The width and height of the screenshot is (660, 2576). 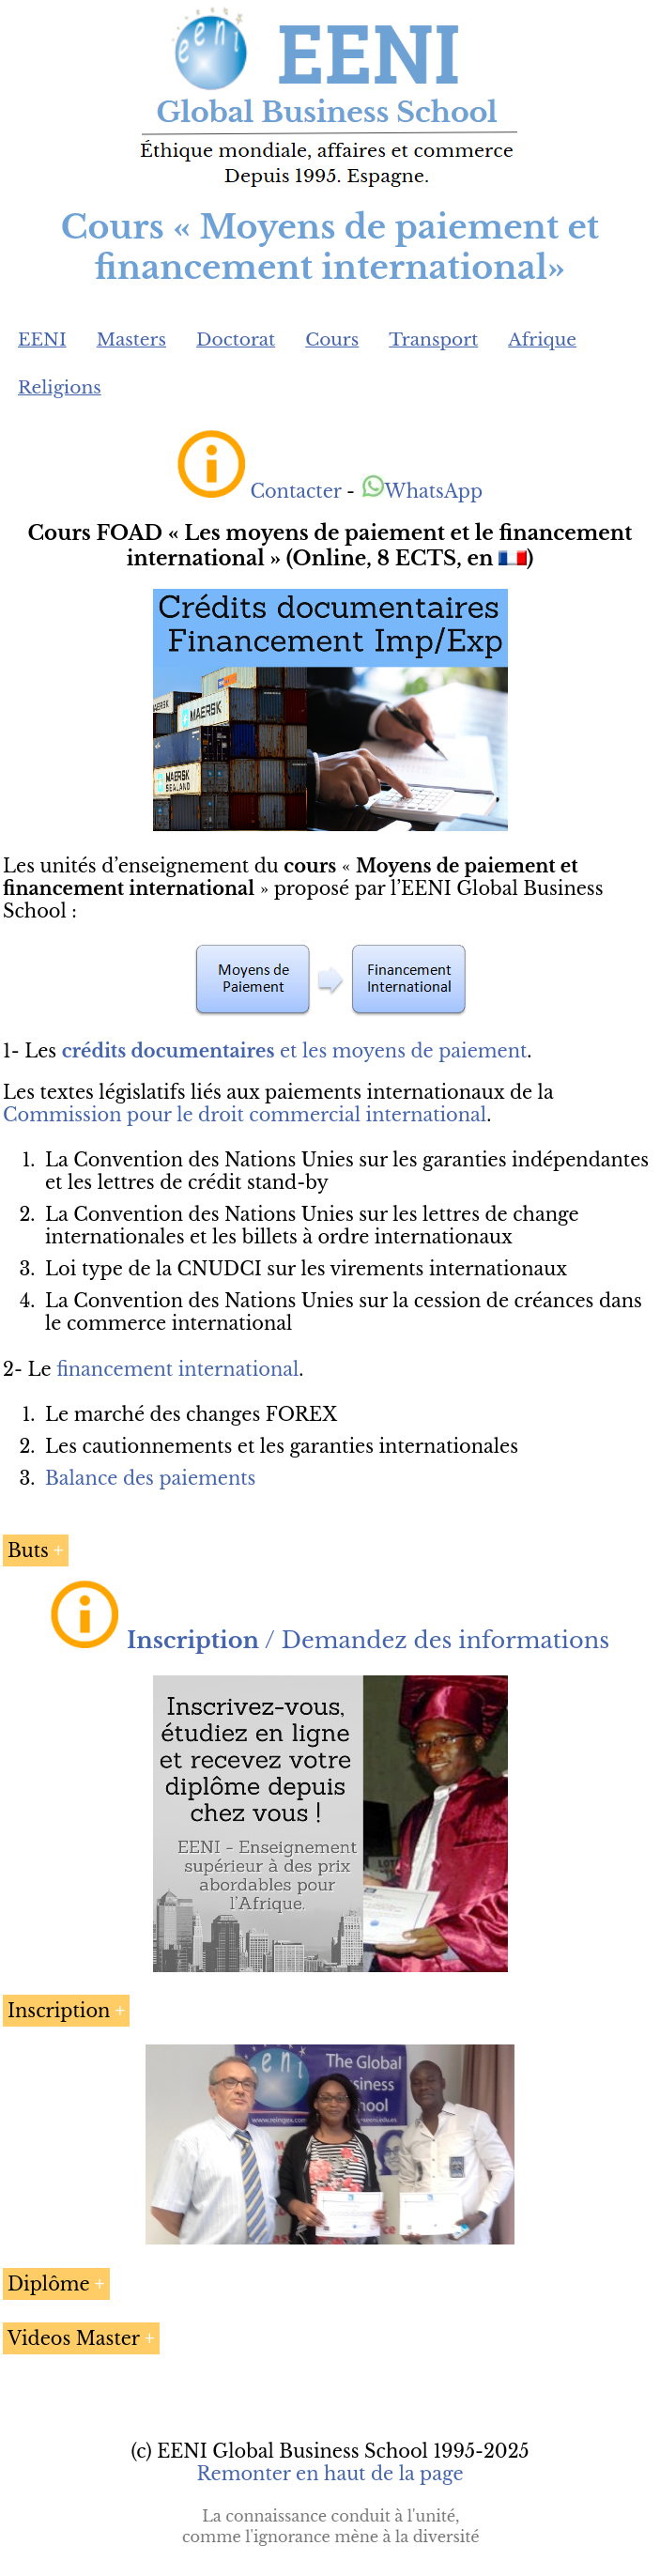 I want to click on Balance des paiements, so click(x=150, y=1478).